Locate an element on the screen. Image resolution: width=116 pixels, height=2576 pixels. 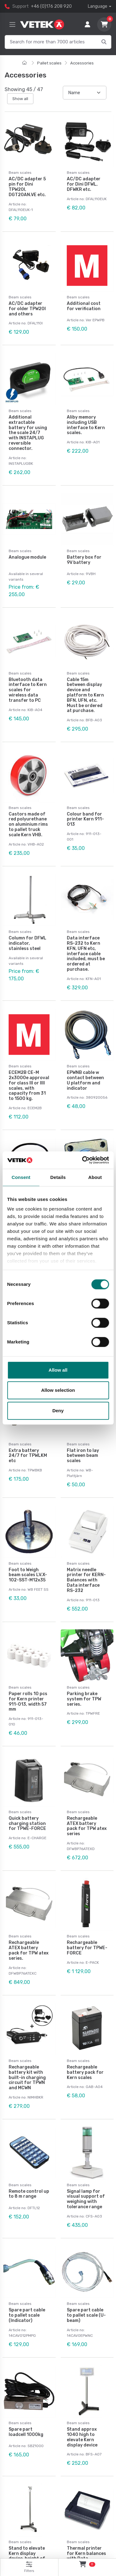
Additional extractable battery for using the scale 24/7 with INSTAPLUG reversible connector. is located at coordinates (28, 433).